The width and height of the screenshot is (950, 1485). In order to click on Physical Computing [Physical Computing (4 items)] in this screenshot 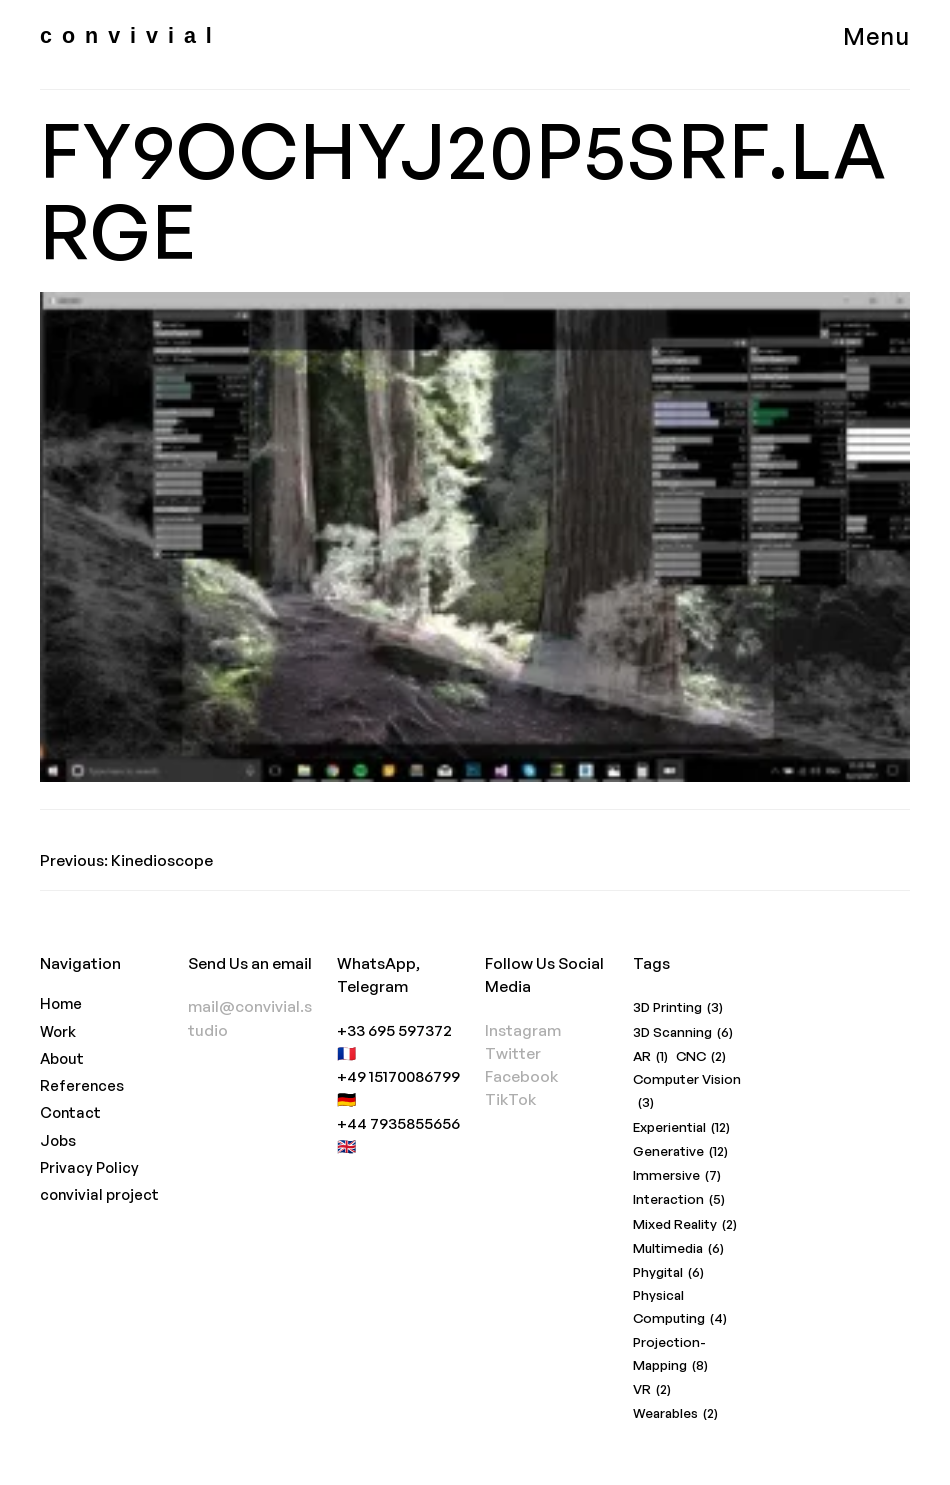, I will do `click(680, 1308)`.